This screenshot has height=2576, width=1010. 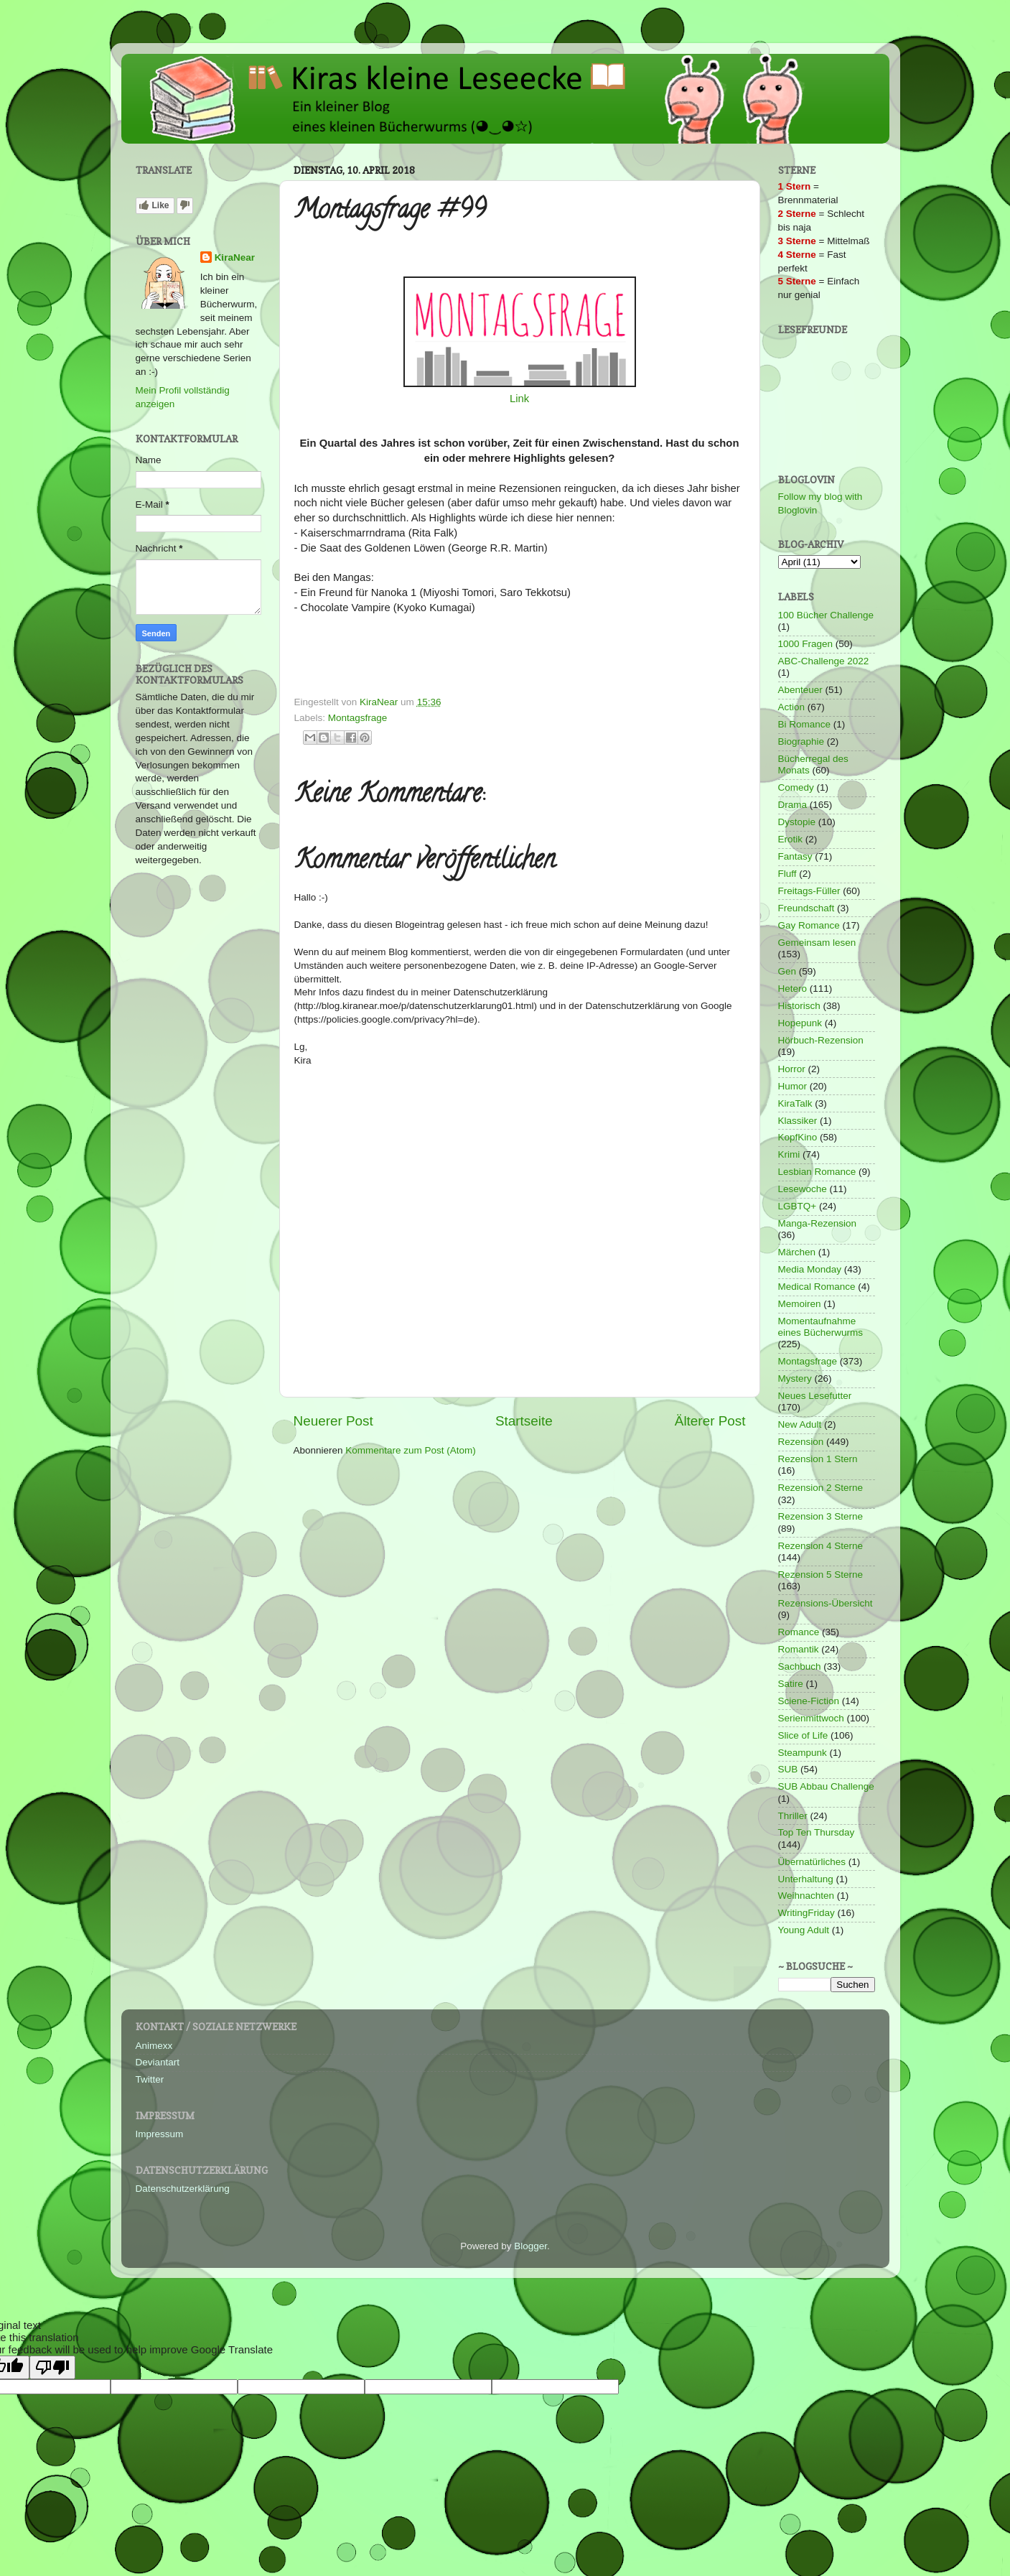 What do you see at coordinates (799, 1005) in the screenshot?
I see `Historisch` at bounding box center [799, 1005].